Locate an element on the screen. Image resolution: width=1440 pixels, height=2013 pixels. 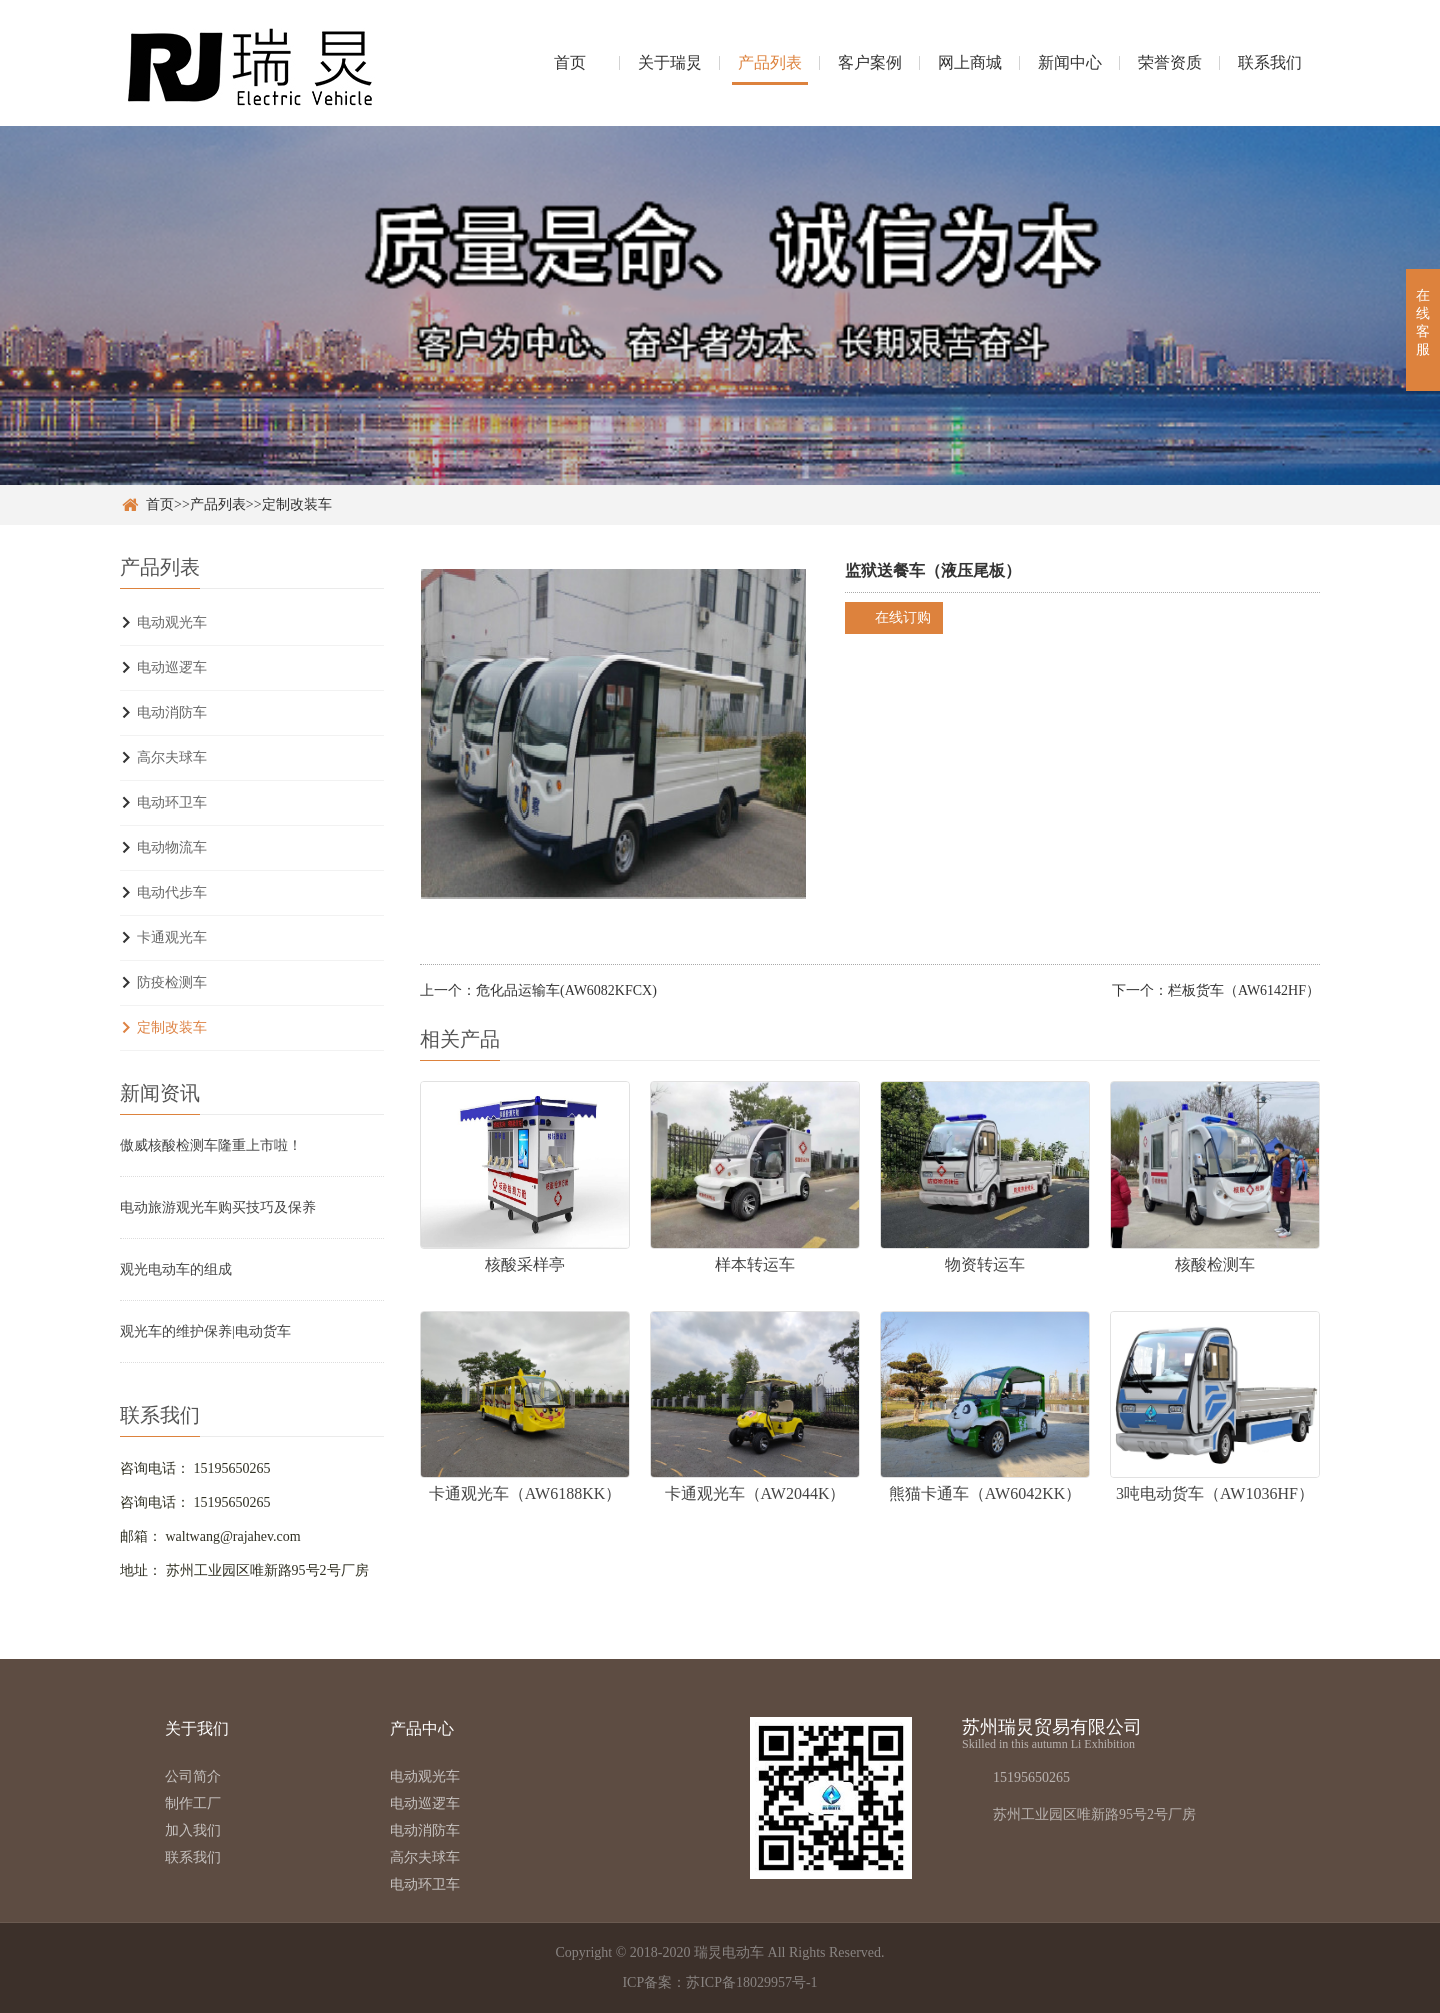
苏ICP备18029957号-1 is located at coordinates (751, 1982).